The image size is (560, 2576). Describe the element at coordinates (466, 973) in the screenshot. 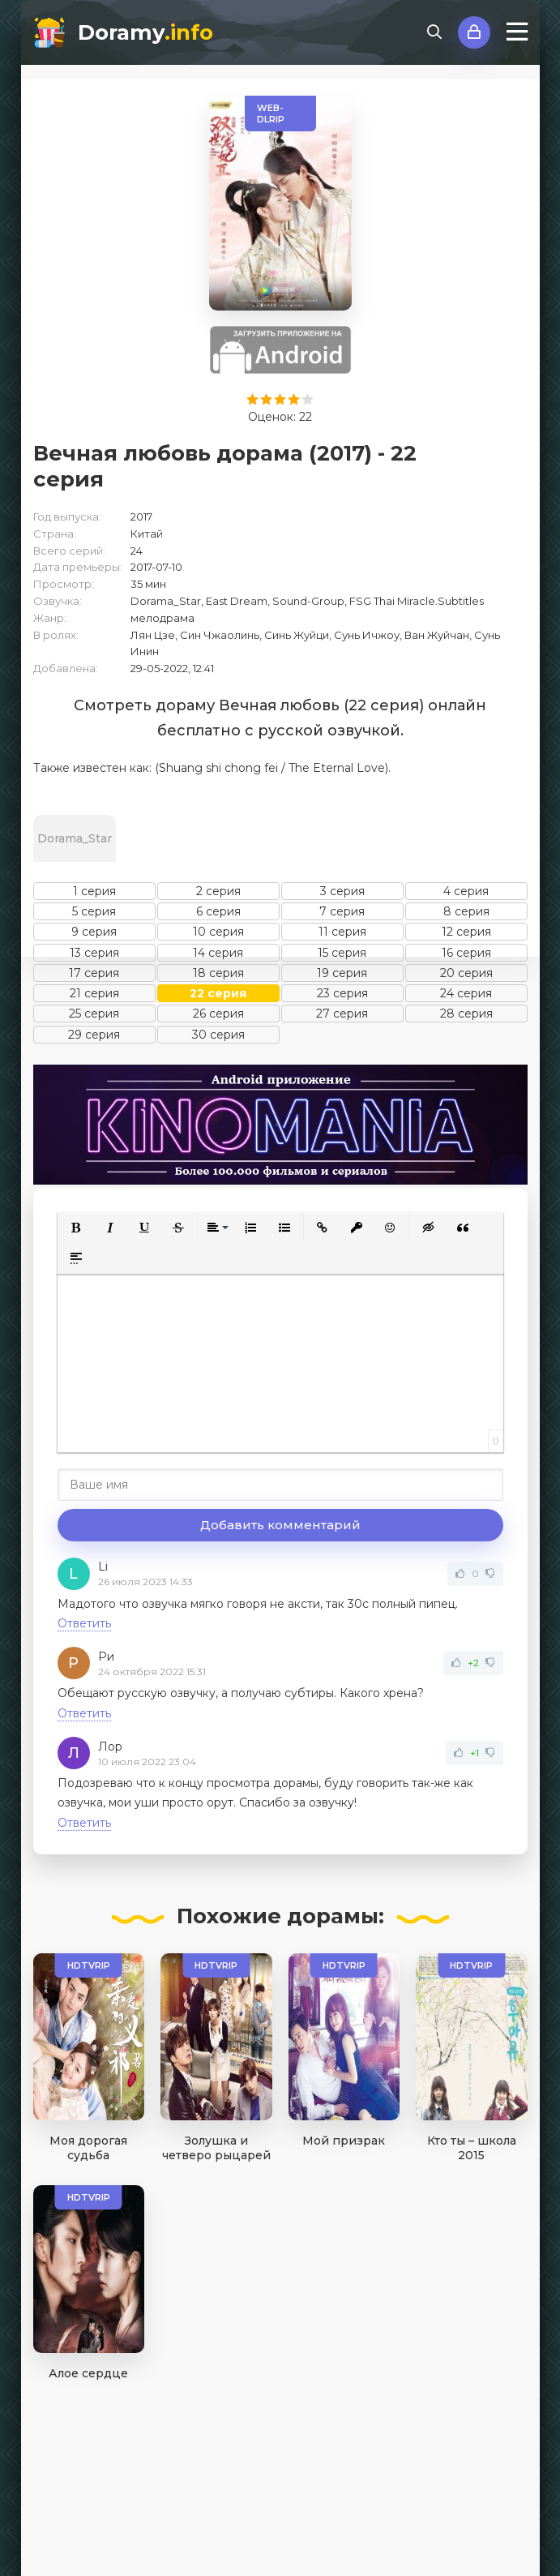

I see `20 серия` at that location.